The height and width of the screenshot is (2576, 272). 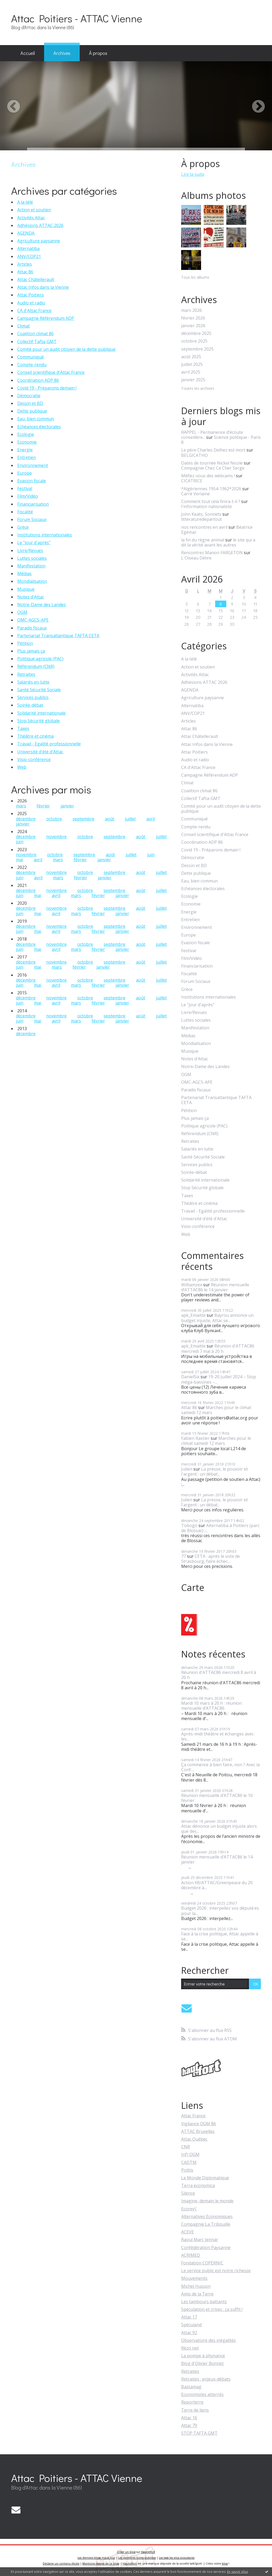 I want to click on A la télé, so click(x=25, y=202).